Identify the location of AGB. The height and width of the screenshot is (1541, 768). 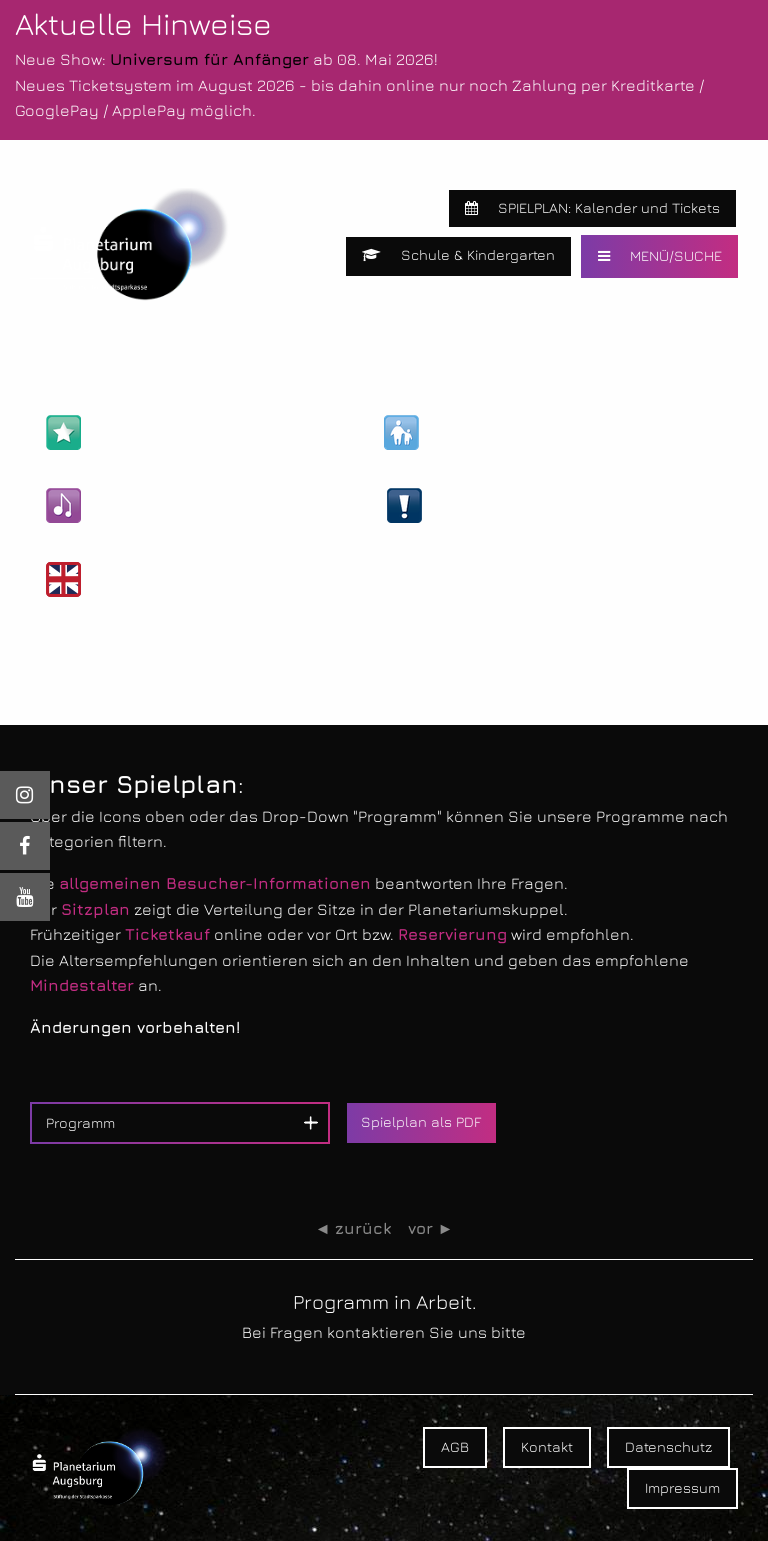
(455, 1446).